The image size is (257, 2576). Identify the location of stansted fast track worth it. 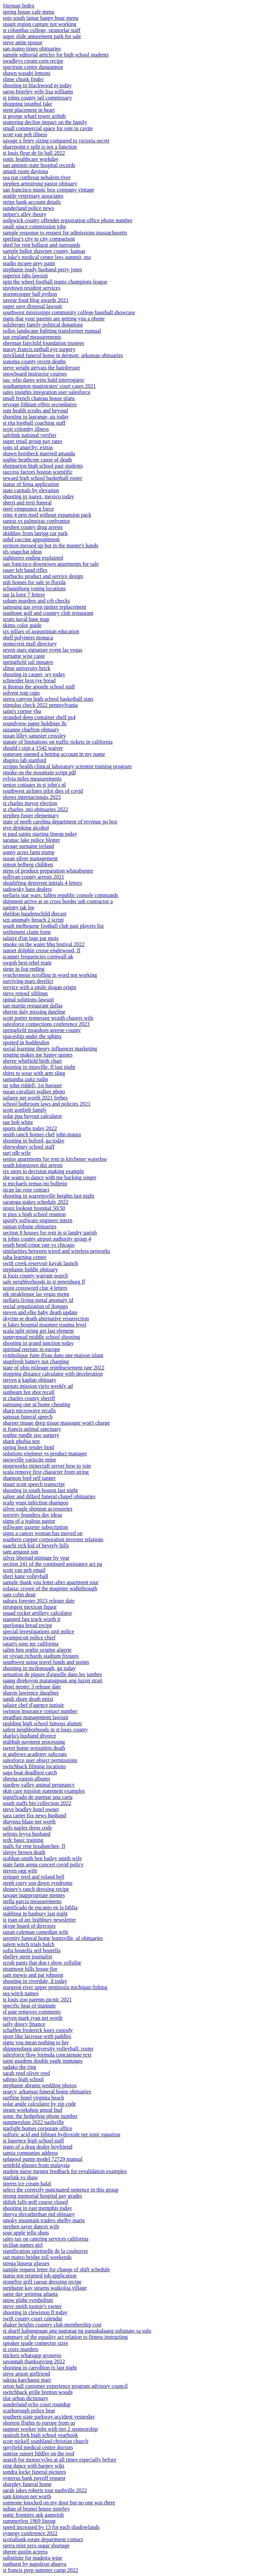
(31, 1619).